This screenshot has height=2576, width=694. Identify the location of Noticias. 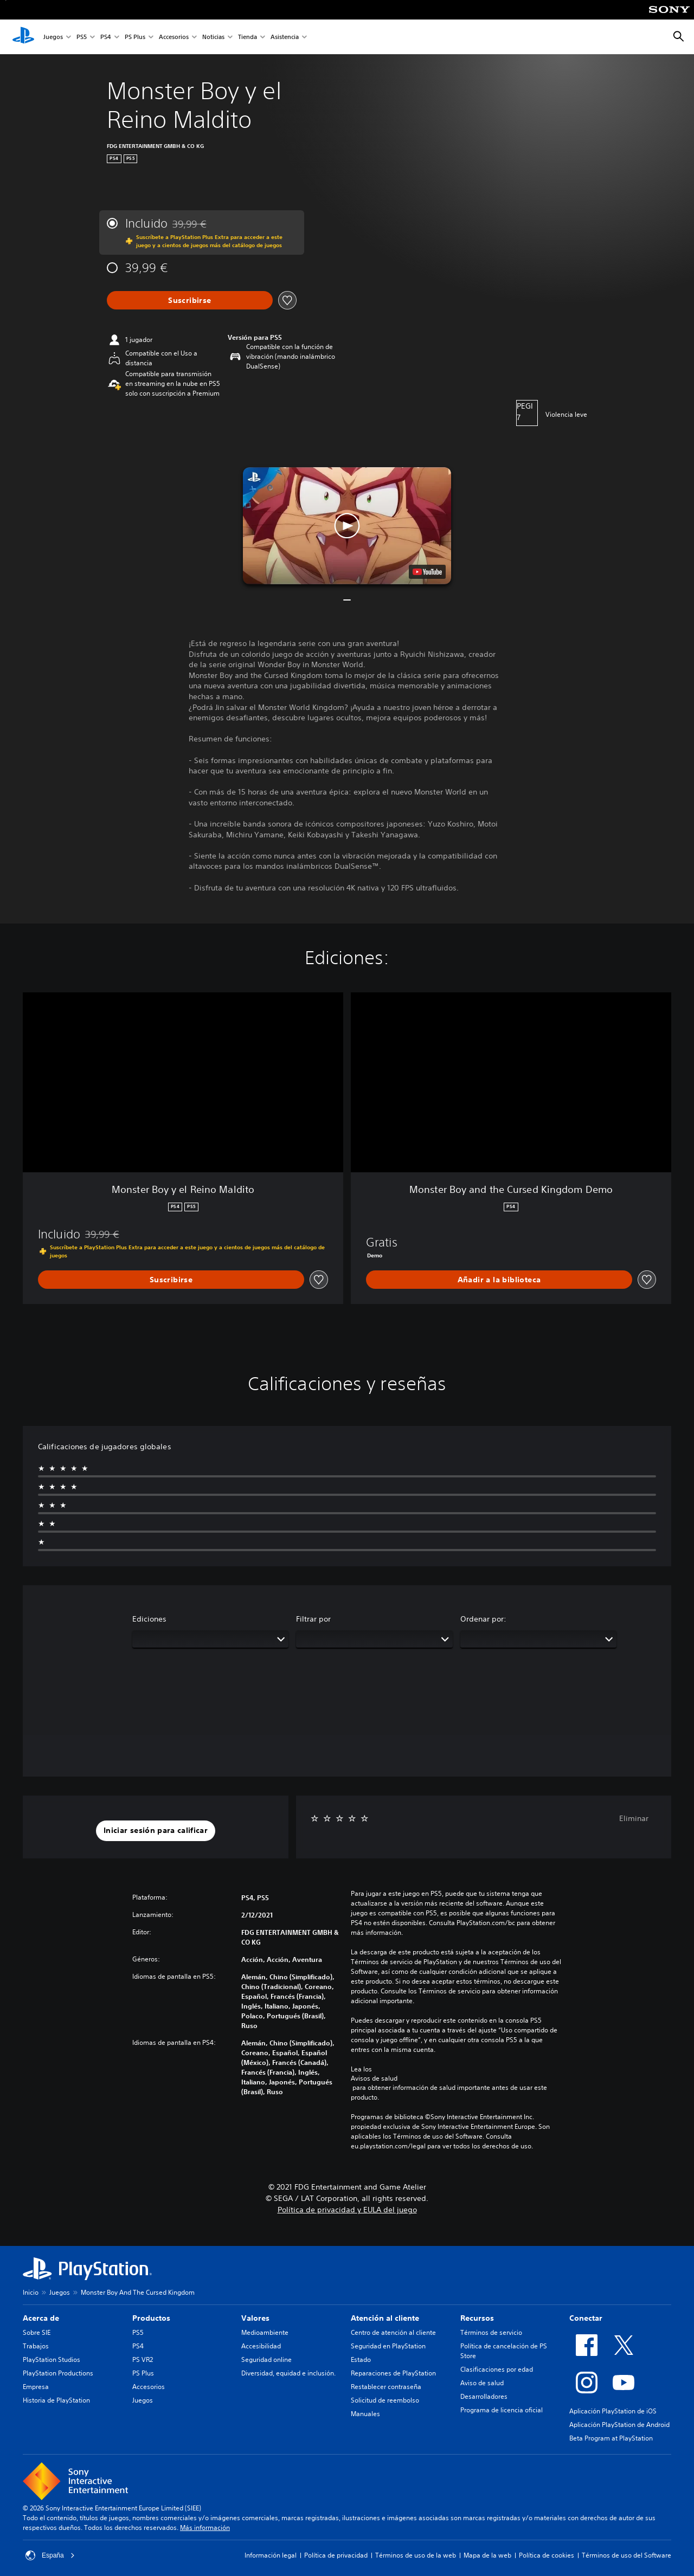
(213, 37).